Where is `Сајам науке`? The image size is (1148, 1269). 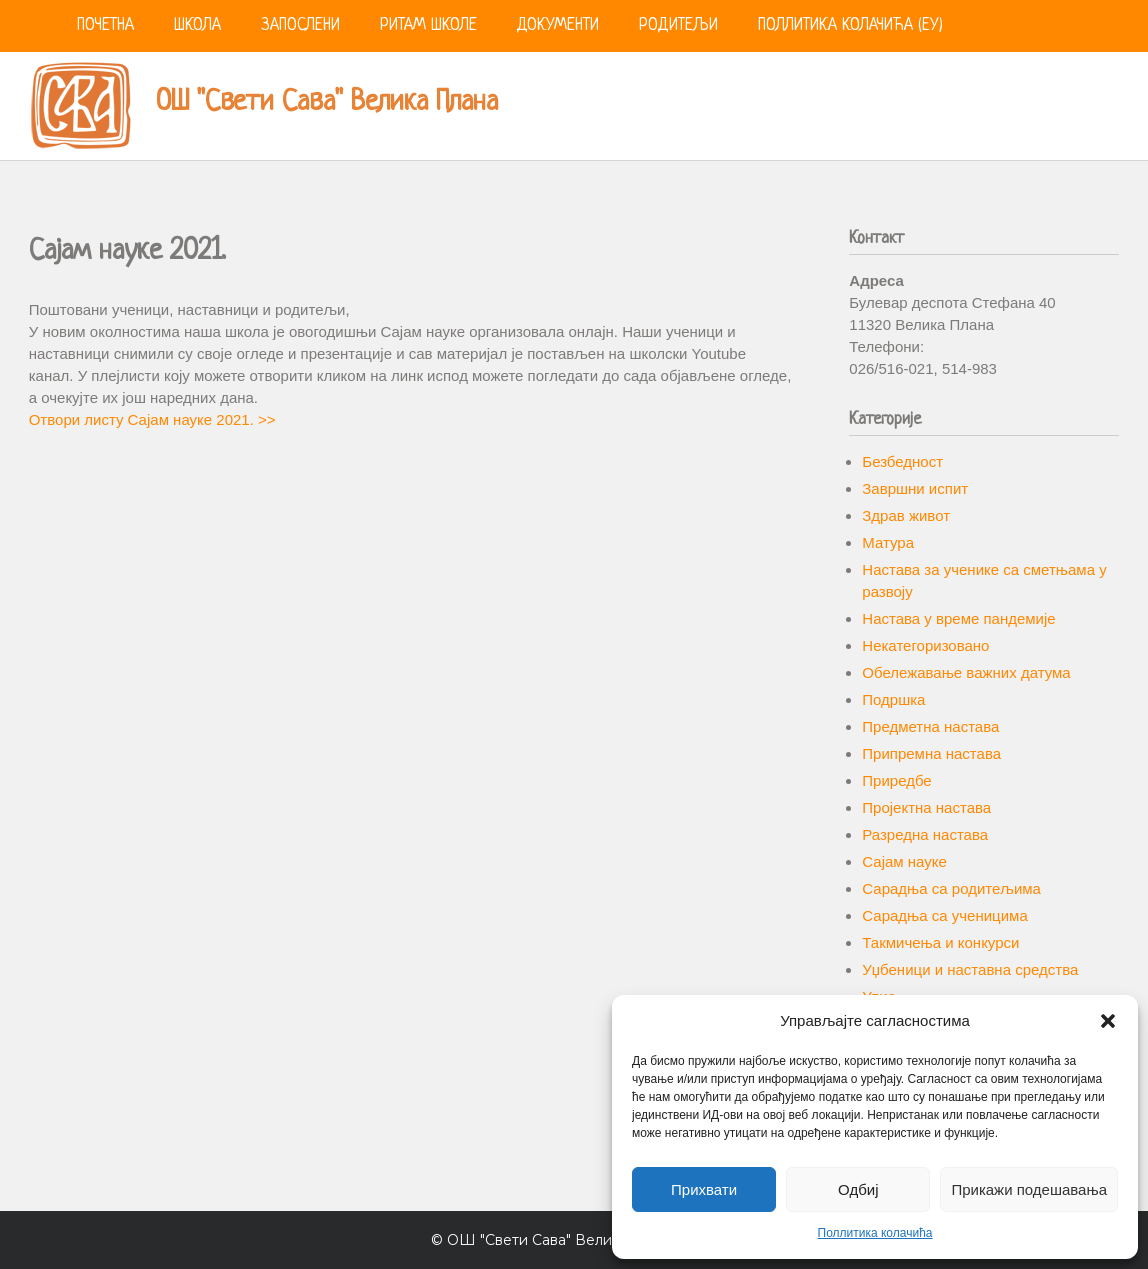 Сајам науке is located at coordinates (904, 861).